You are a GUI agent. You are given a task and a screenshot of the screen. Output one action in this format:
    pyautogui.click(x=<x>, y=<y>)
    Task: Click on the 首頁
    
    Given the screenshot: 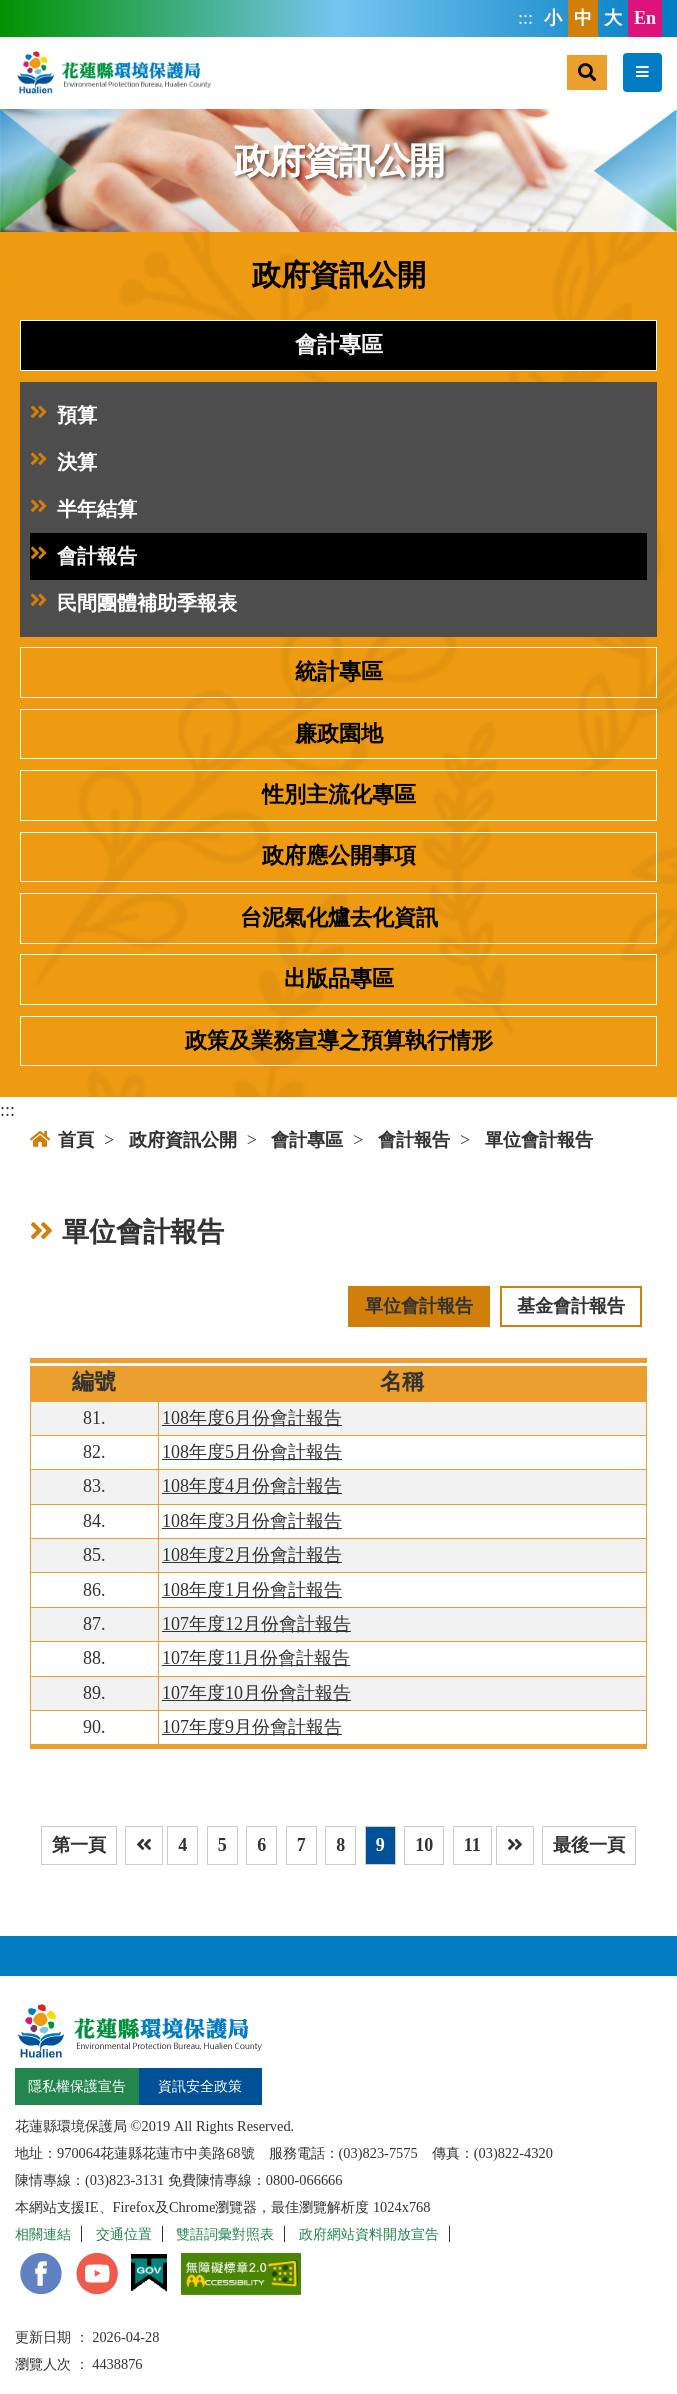 What is the action you would take?
    pyautogui.click(x=62, y=1140)
    